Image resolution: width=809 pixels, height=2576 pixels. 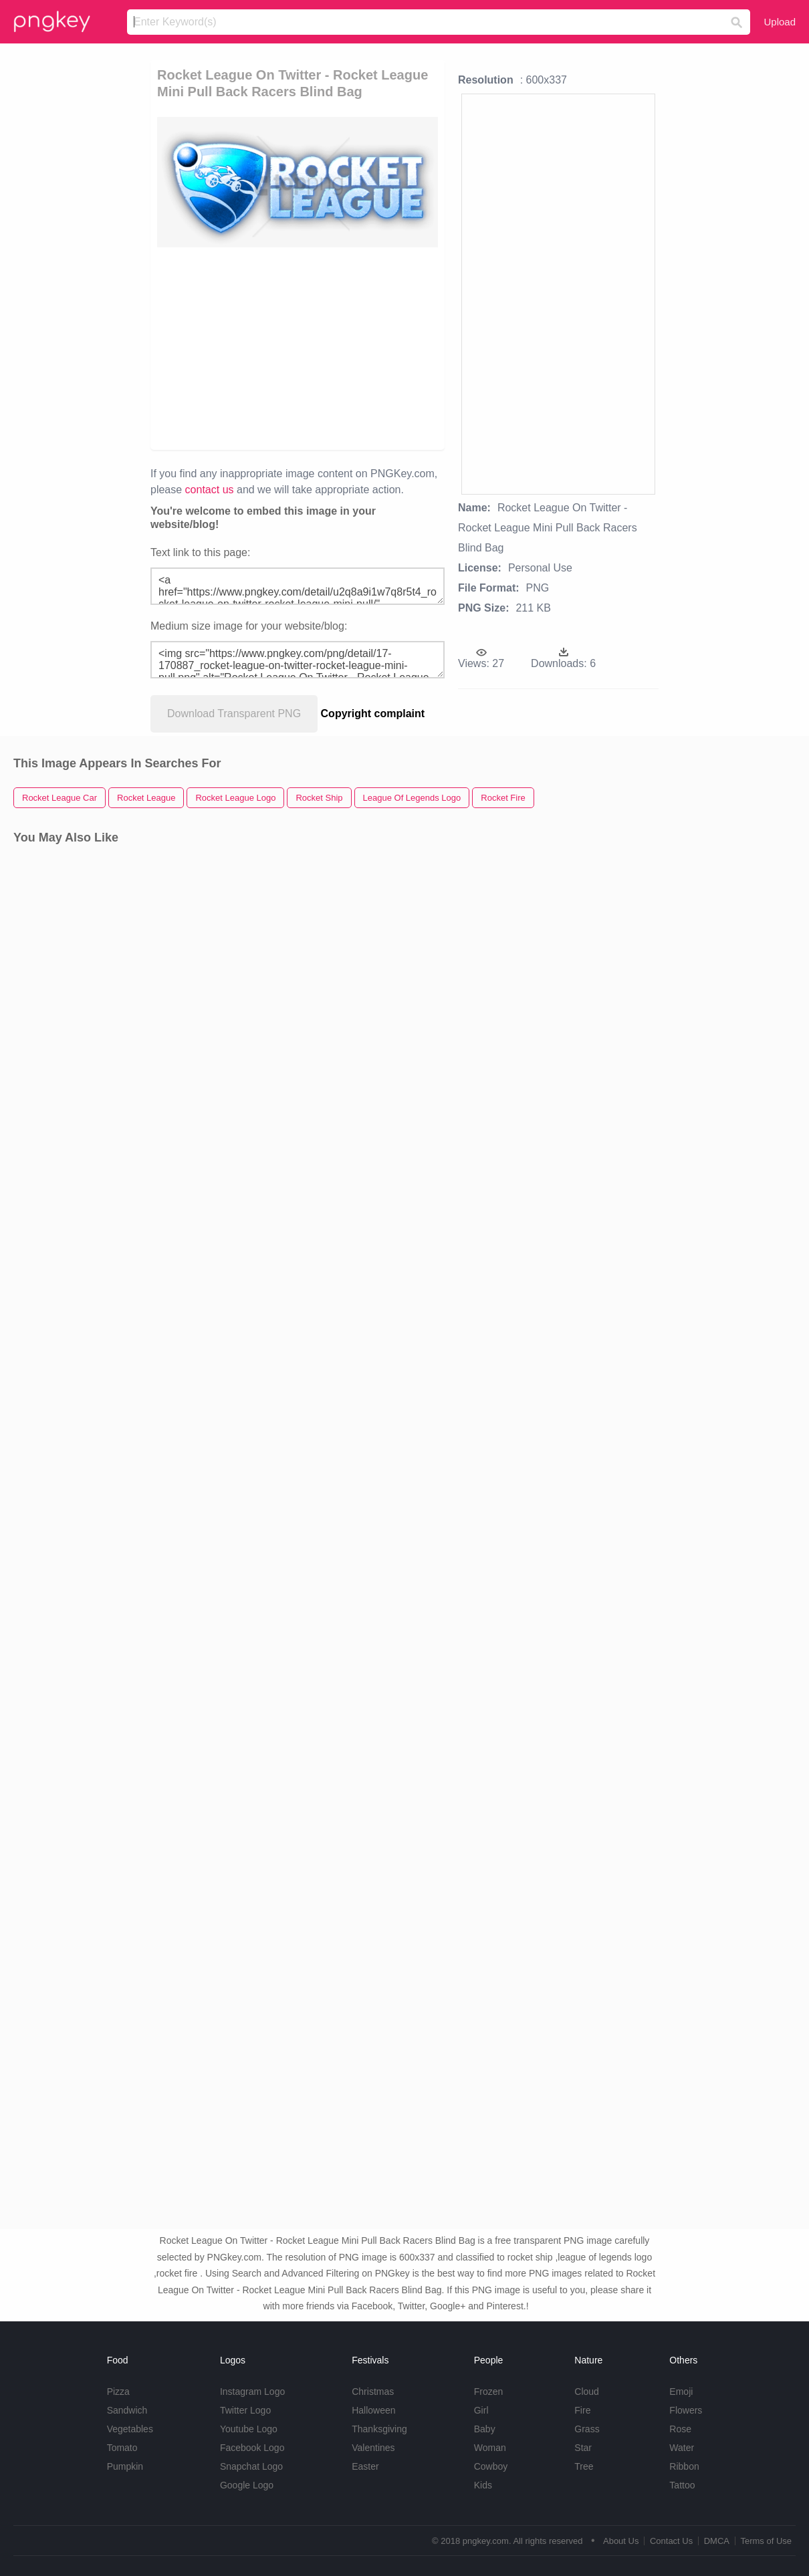 What do you see at coordinates (246, 2485) in the screenshot?
I see `Google Logo` at bounding box center [246, 2485].